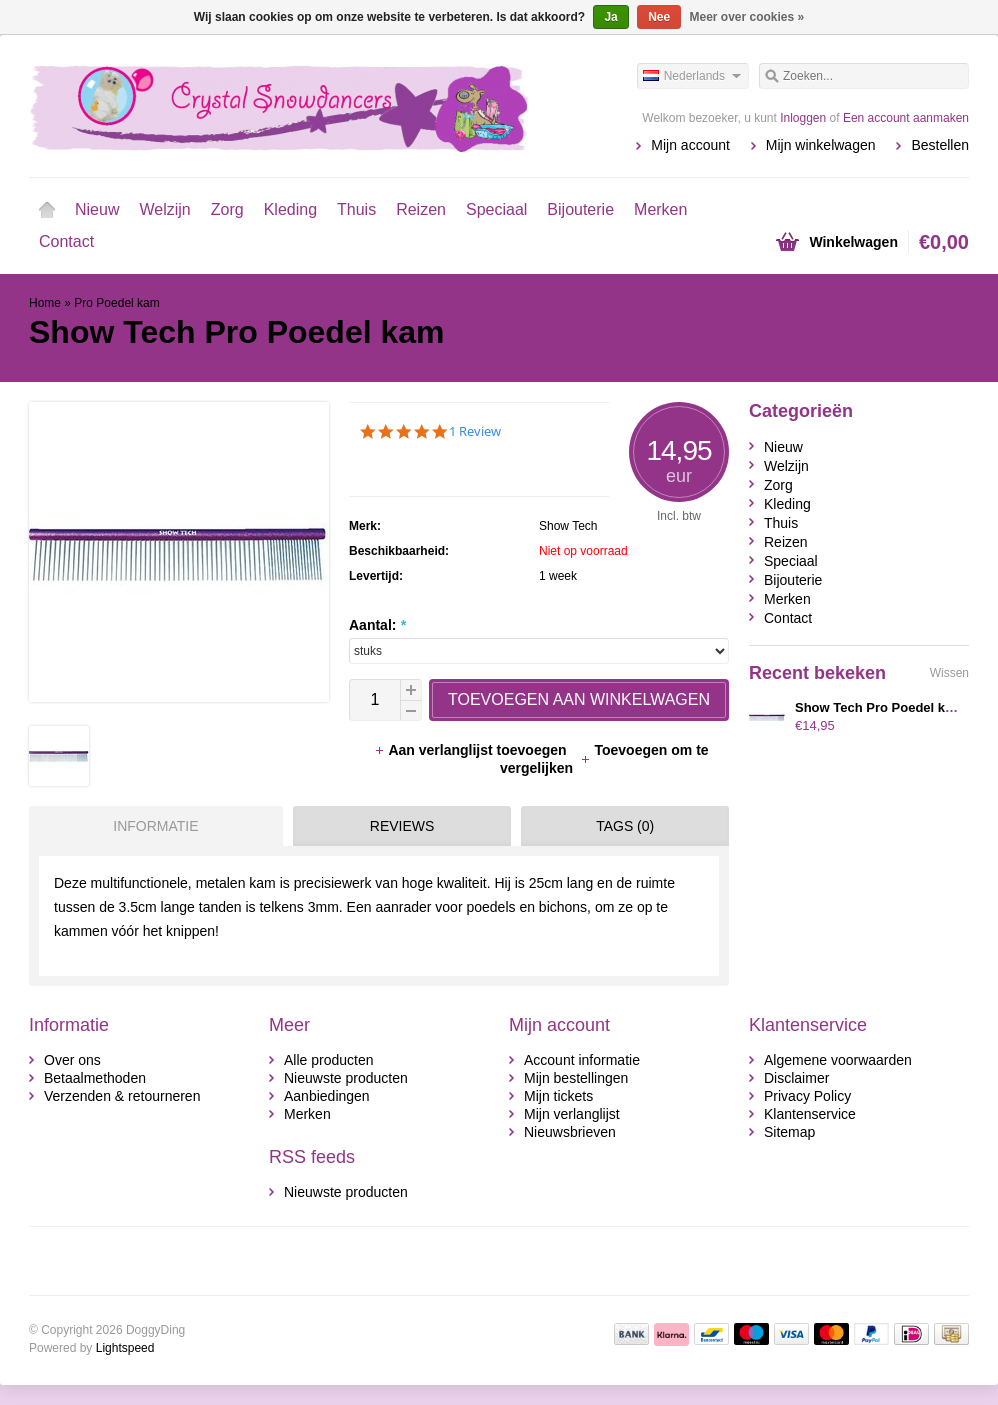 The image size is (998, 1405). Describe the element at coordinates (66, 241) in the screenshot. I see `Contact` at that location.